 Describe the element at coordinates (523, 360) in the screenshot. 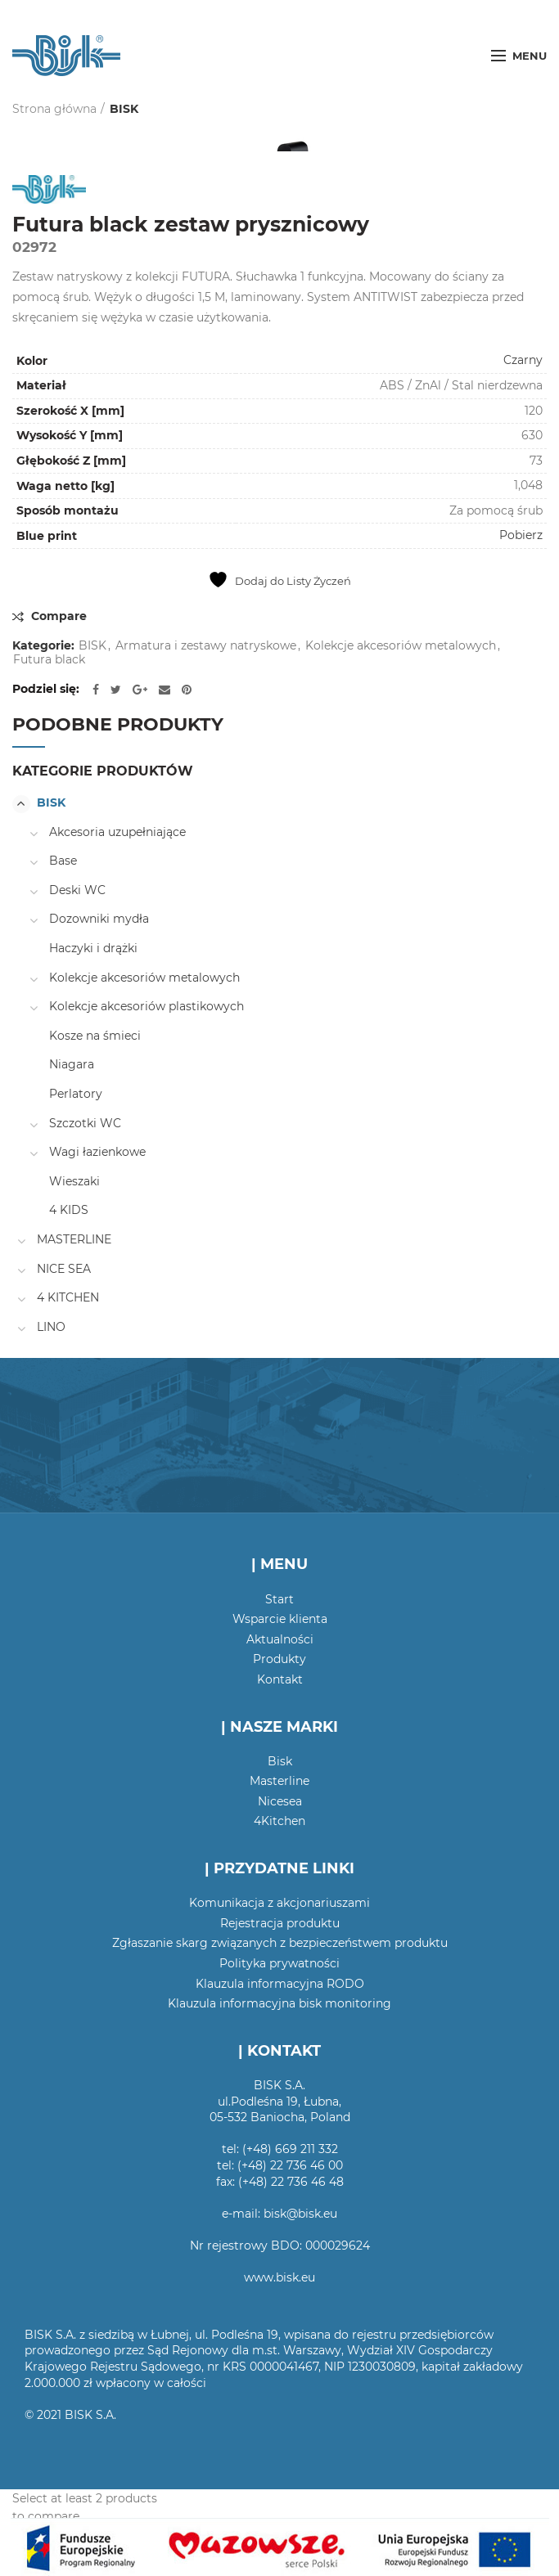

I see `Czarny` at that location.